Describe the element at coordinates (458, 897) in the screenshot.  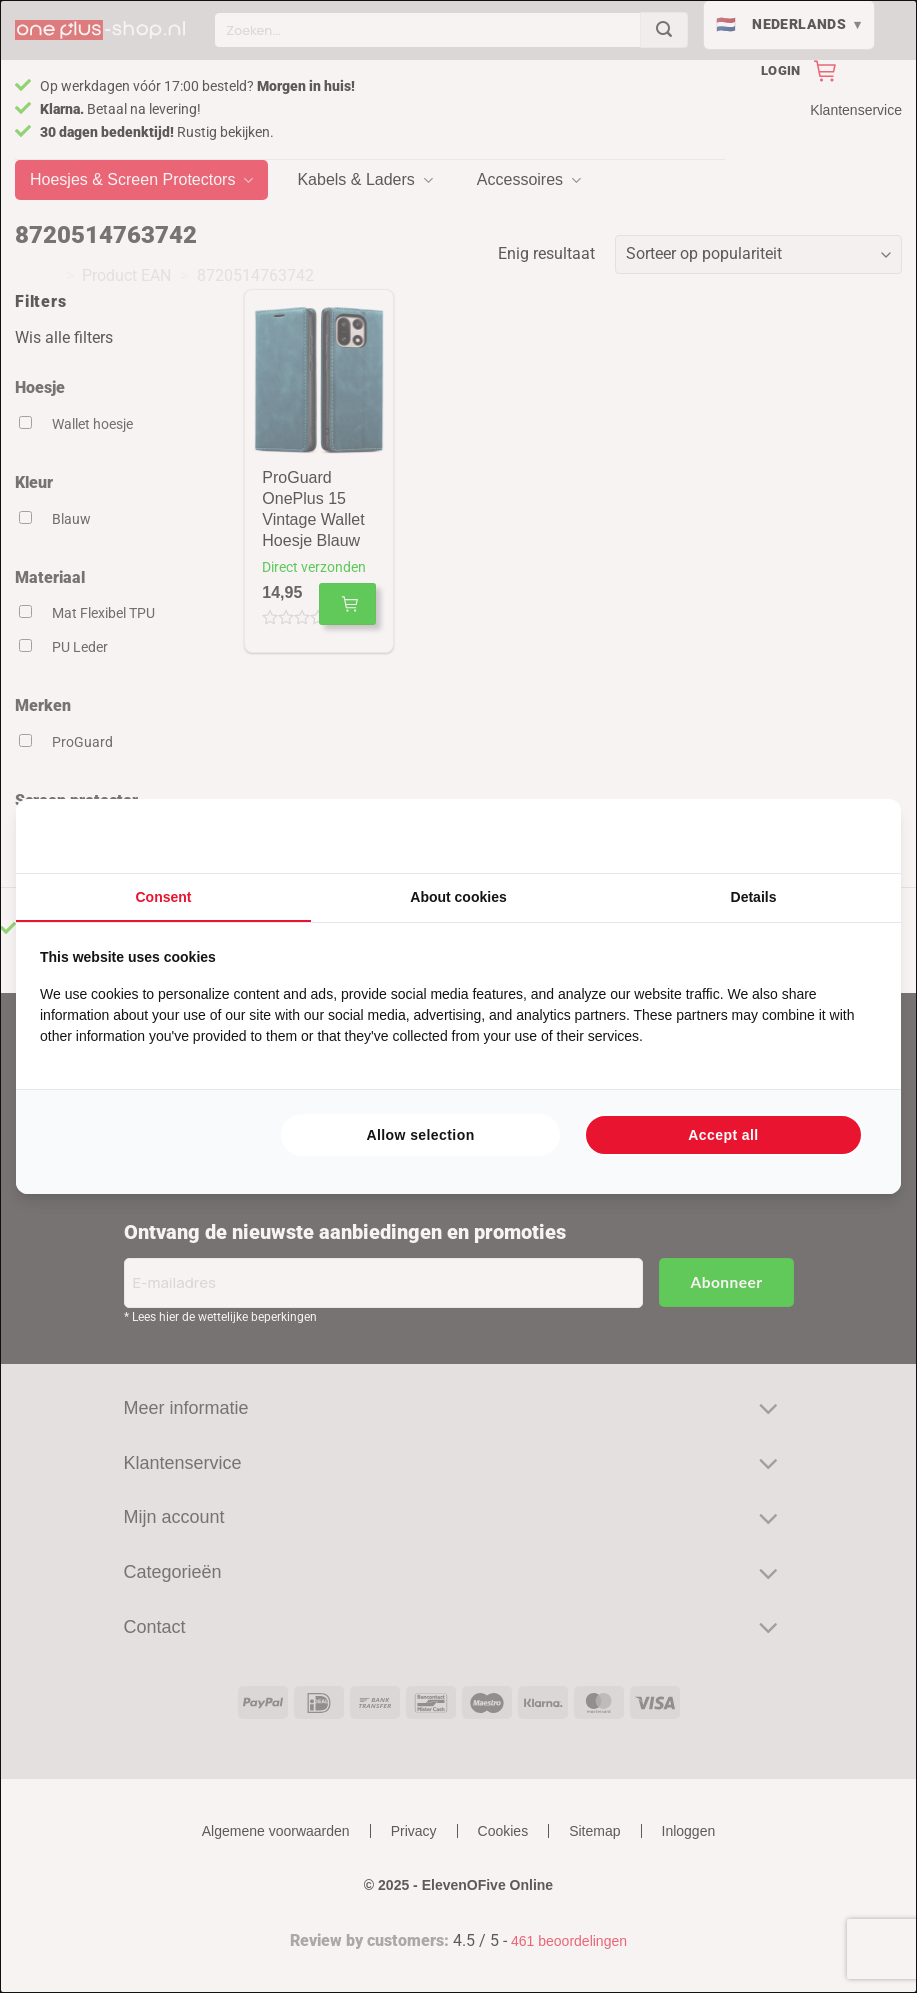
I see `About cookies [tab]` at that location.